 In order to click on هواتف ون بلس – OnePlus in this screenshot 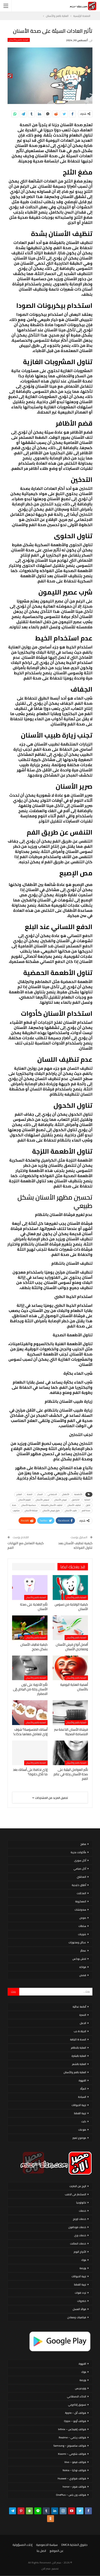, I will do `click(71, 2494)`.